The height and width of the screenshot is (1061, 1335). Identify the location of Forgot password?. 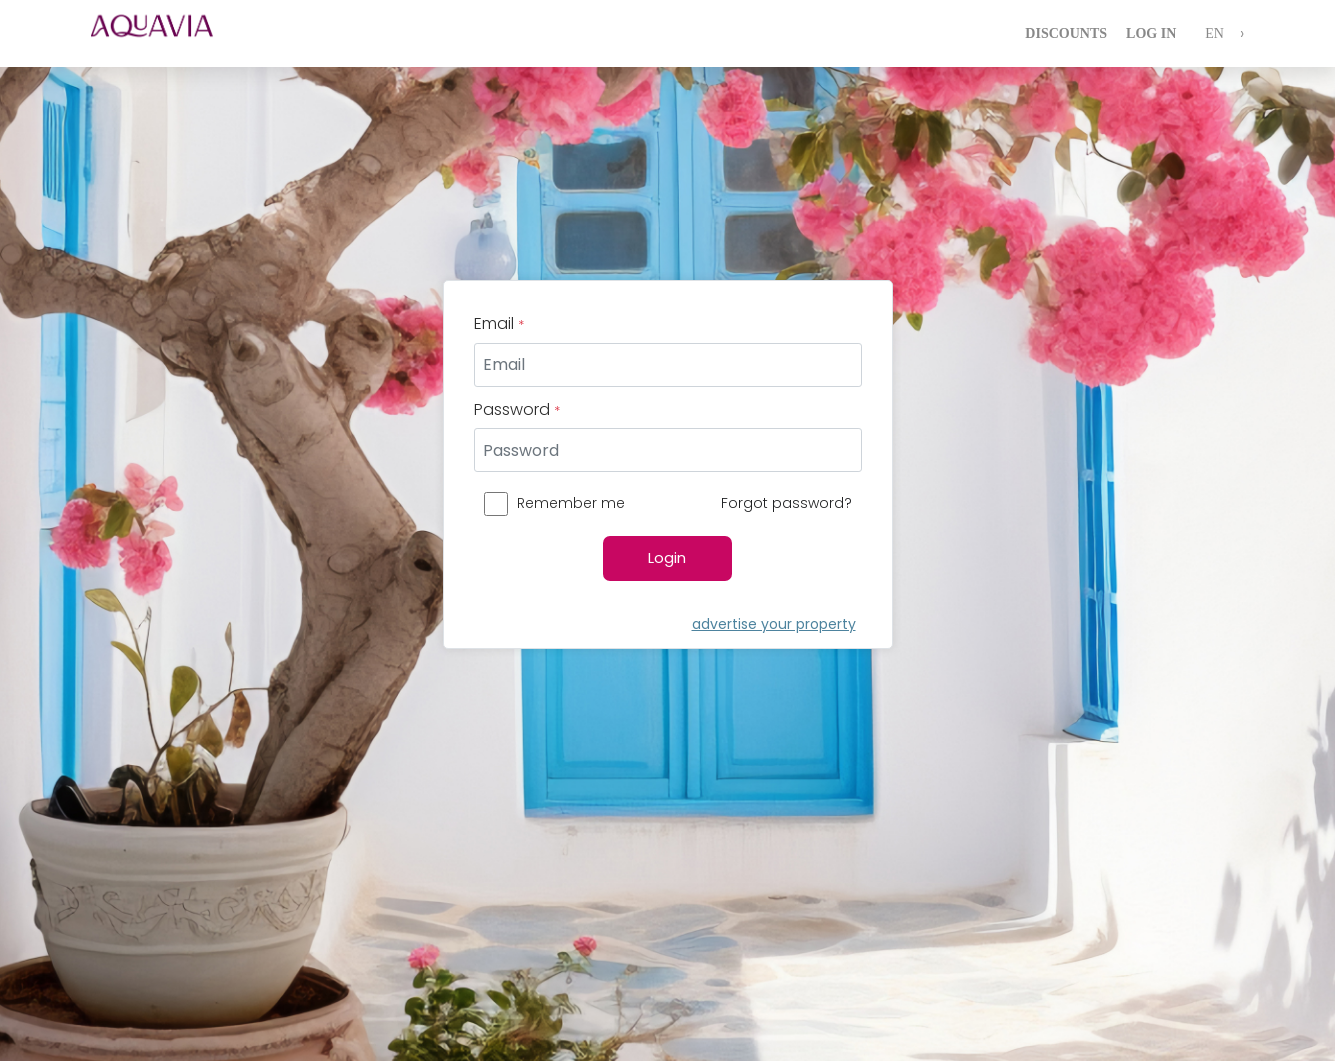
(786, 503).